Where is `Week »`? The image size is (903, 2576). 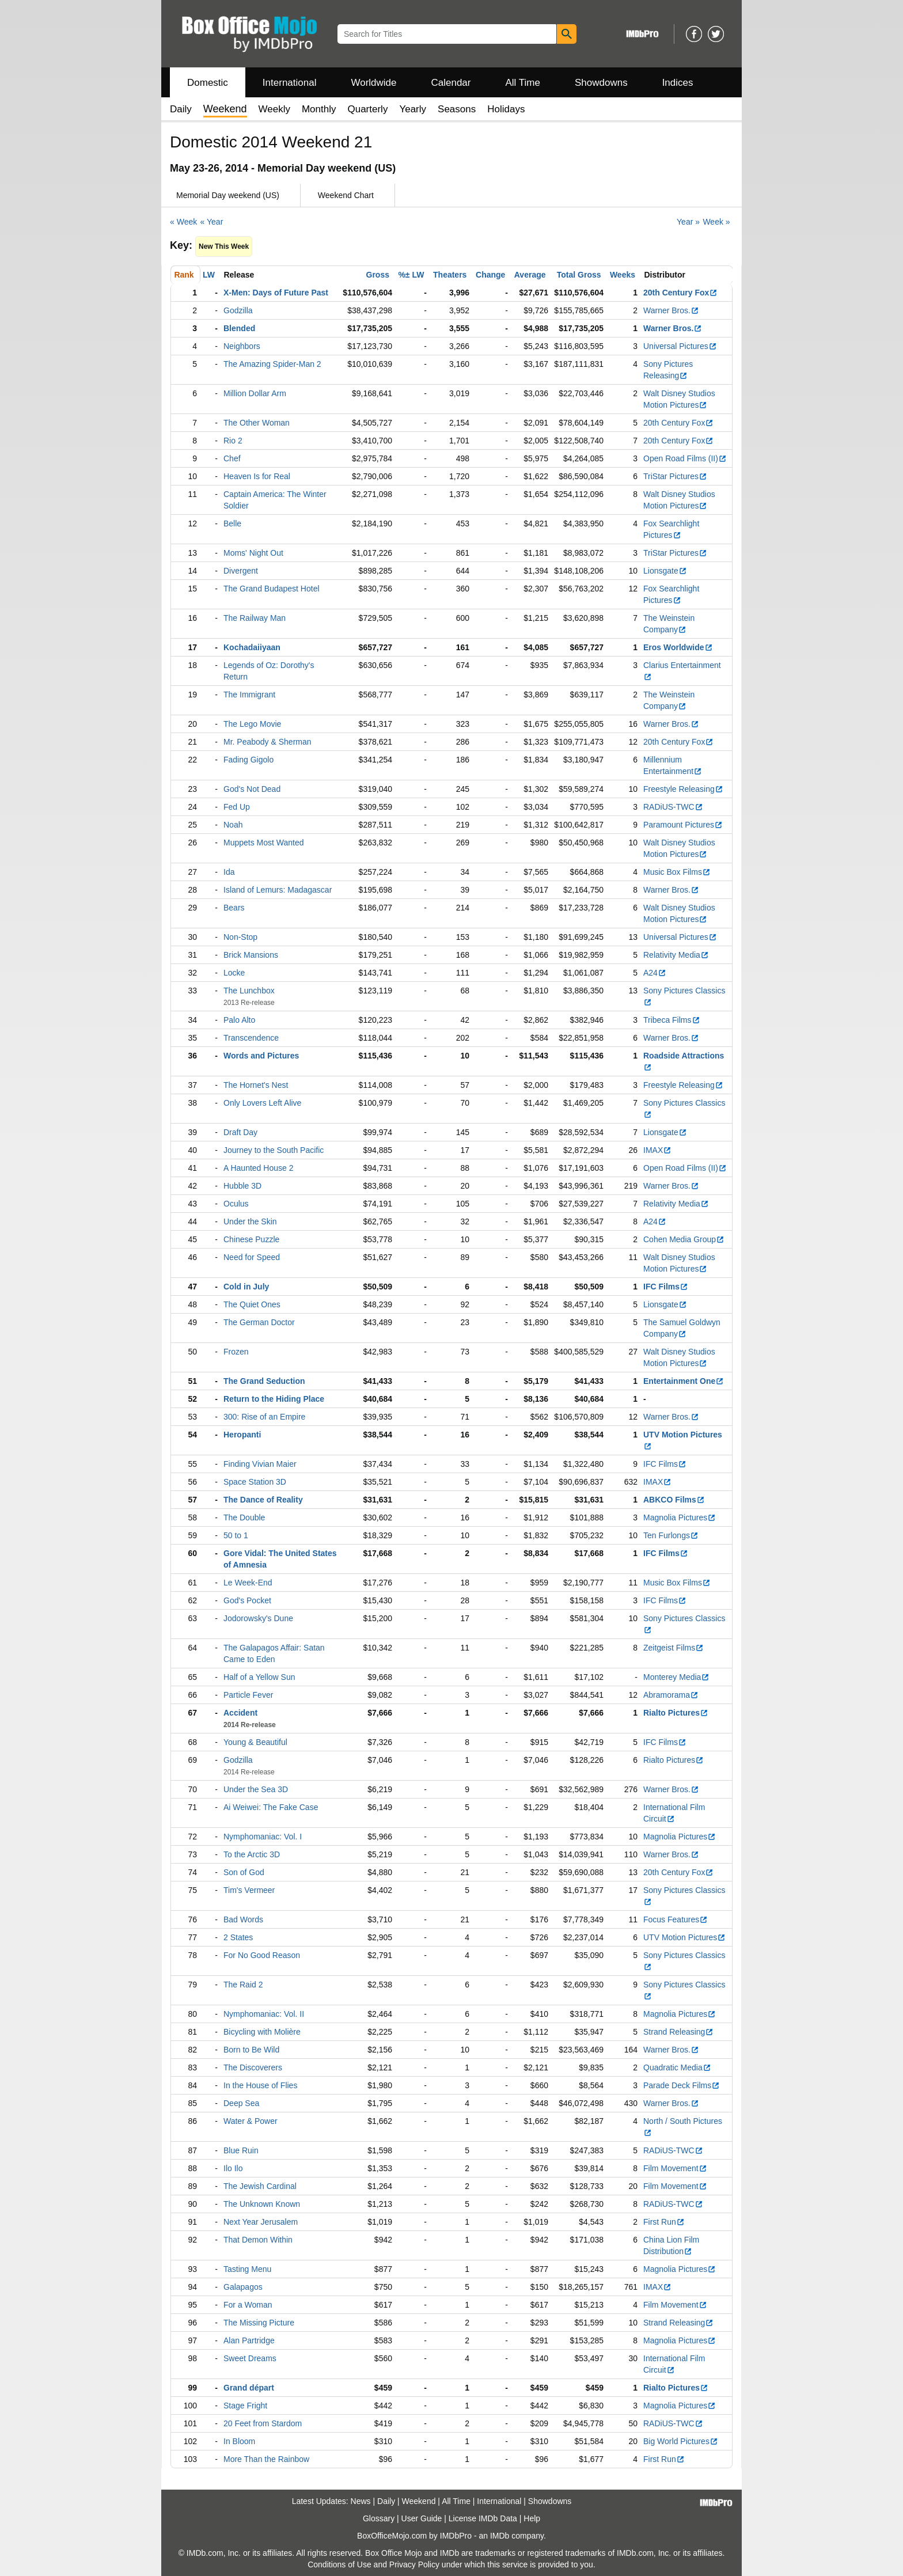
Week » is located at coordinates (716, 221).